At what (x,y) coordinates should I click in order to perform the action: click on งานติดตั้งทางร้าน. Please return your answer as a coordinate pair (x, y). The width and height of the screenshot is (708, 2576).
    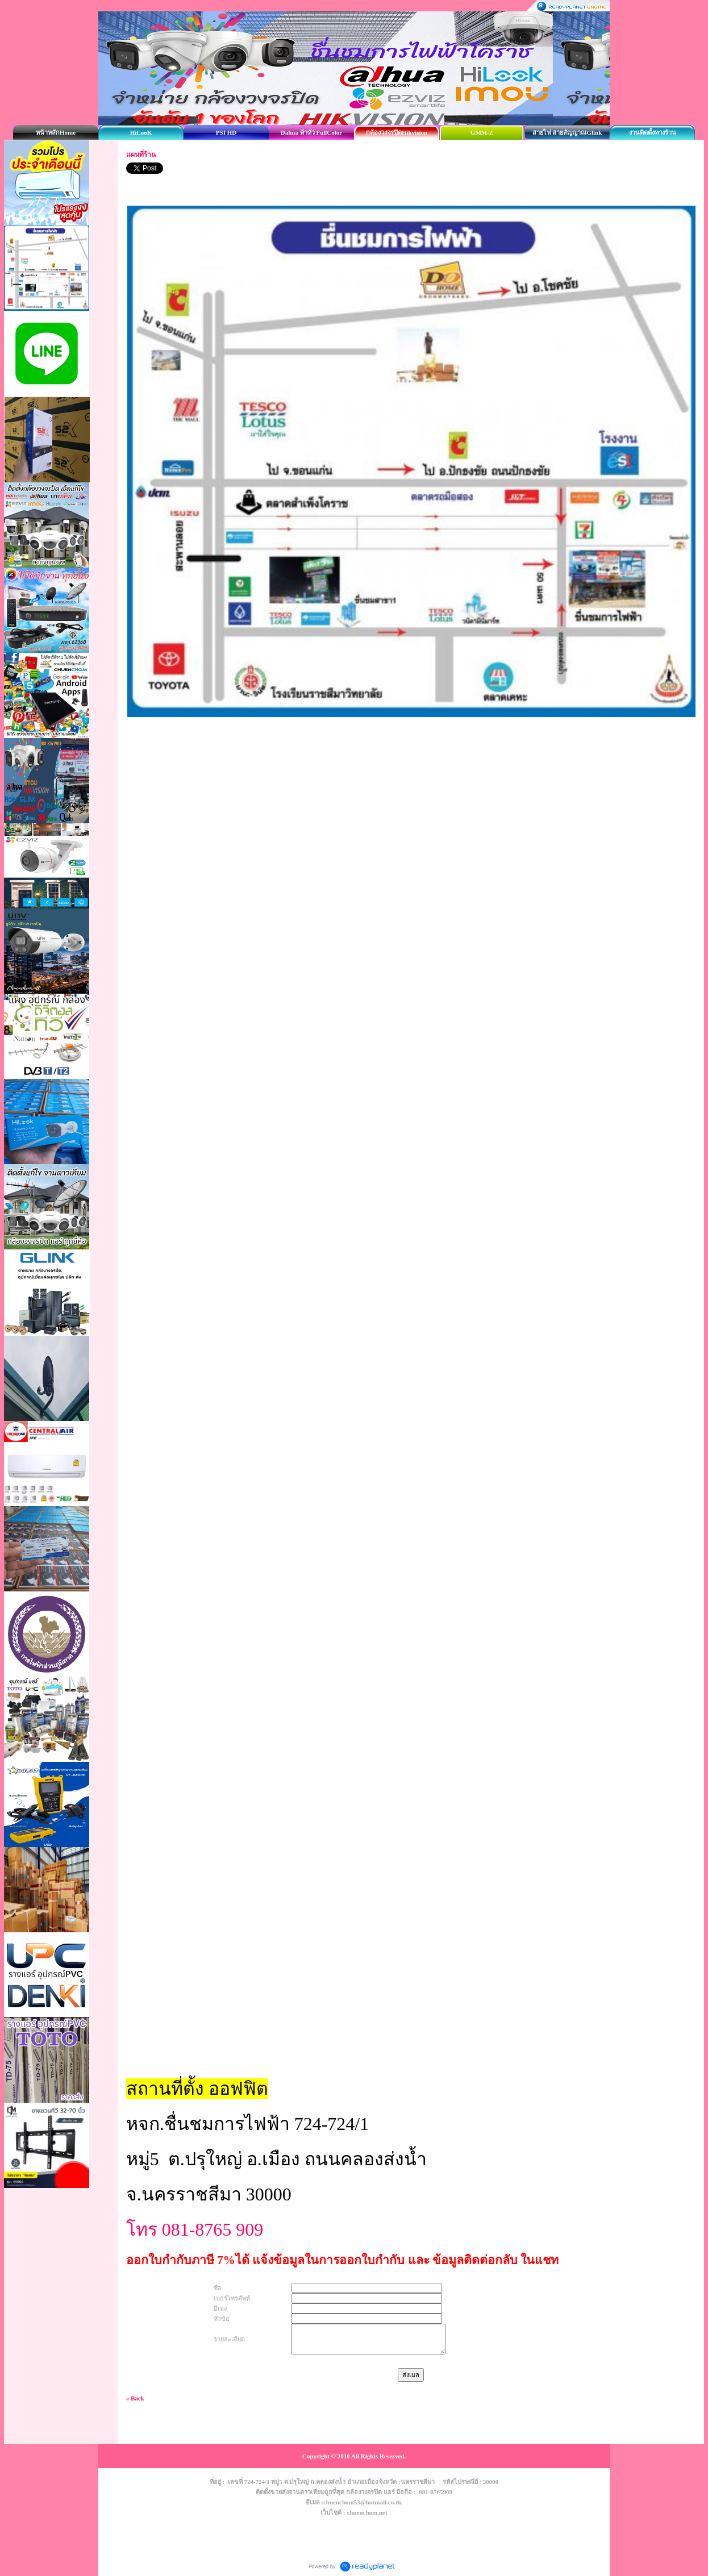
    Looking at the image, I should click on (652, 132).